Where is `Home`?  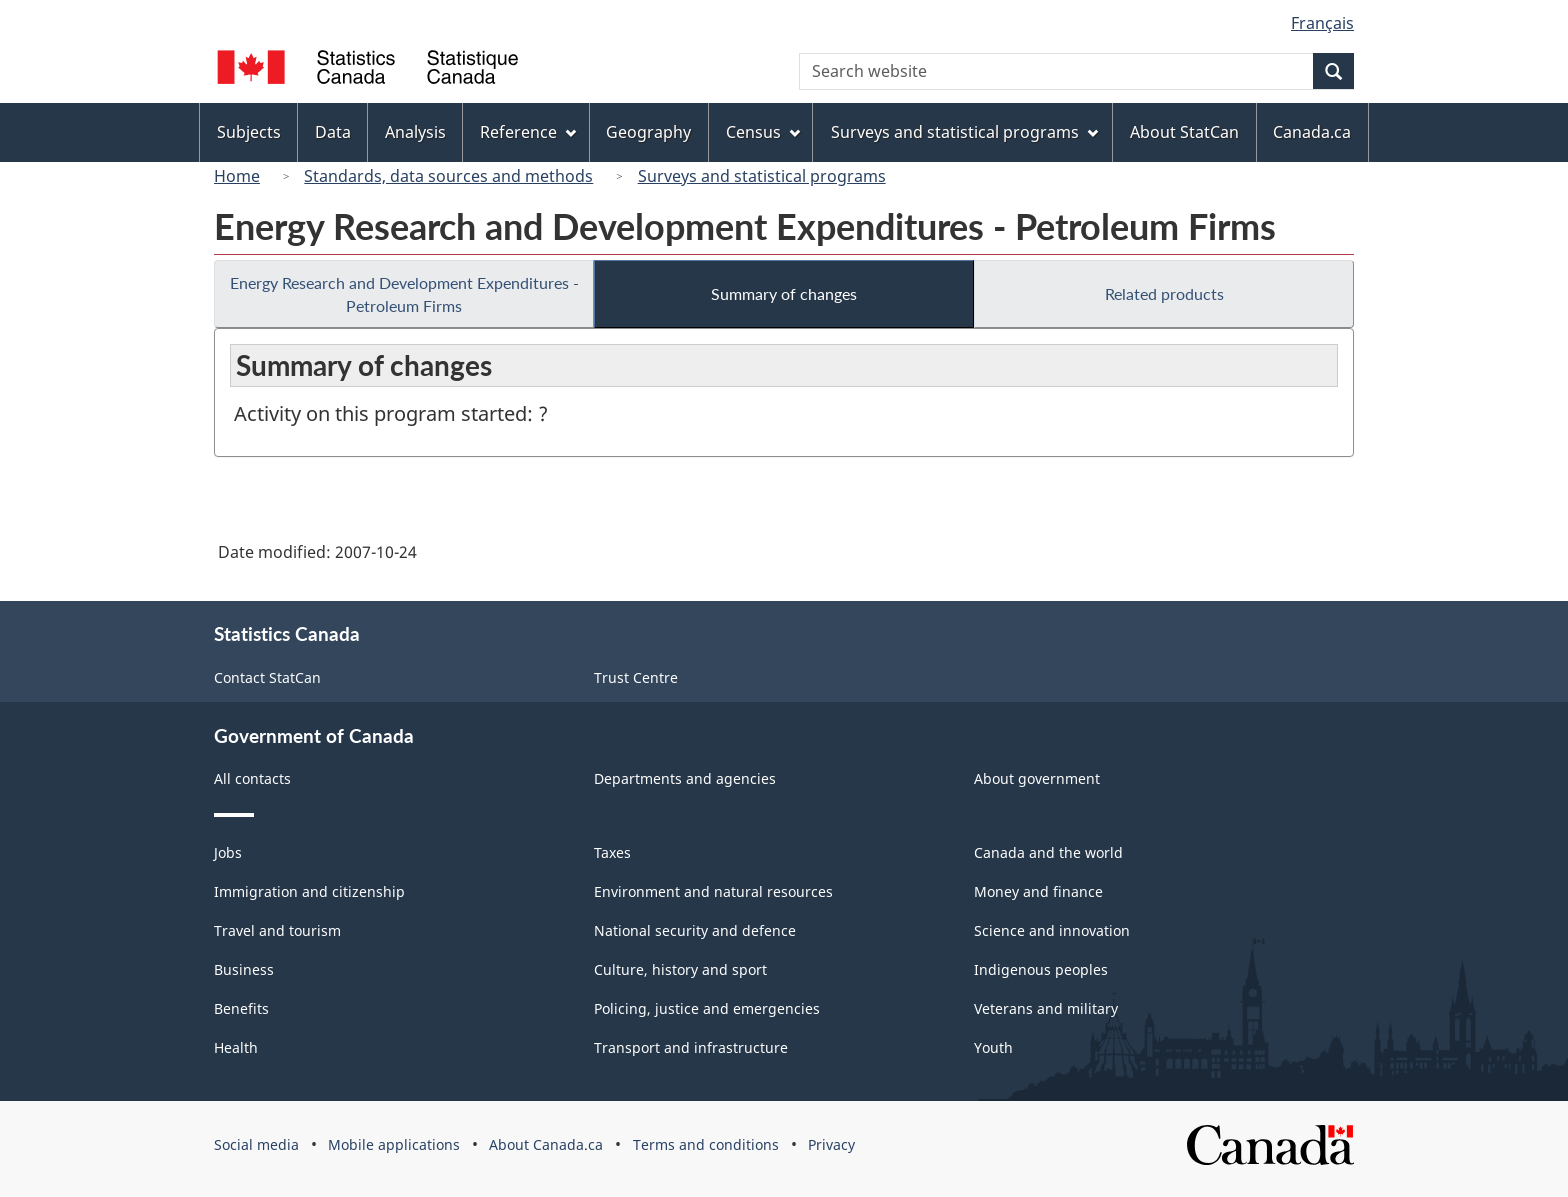 Home is located at coordinates (237, 176).